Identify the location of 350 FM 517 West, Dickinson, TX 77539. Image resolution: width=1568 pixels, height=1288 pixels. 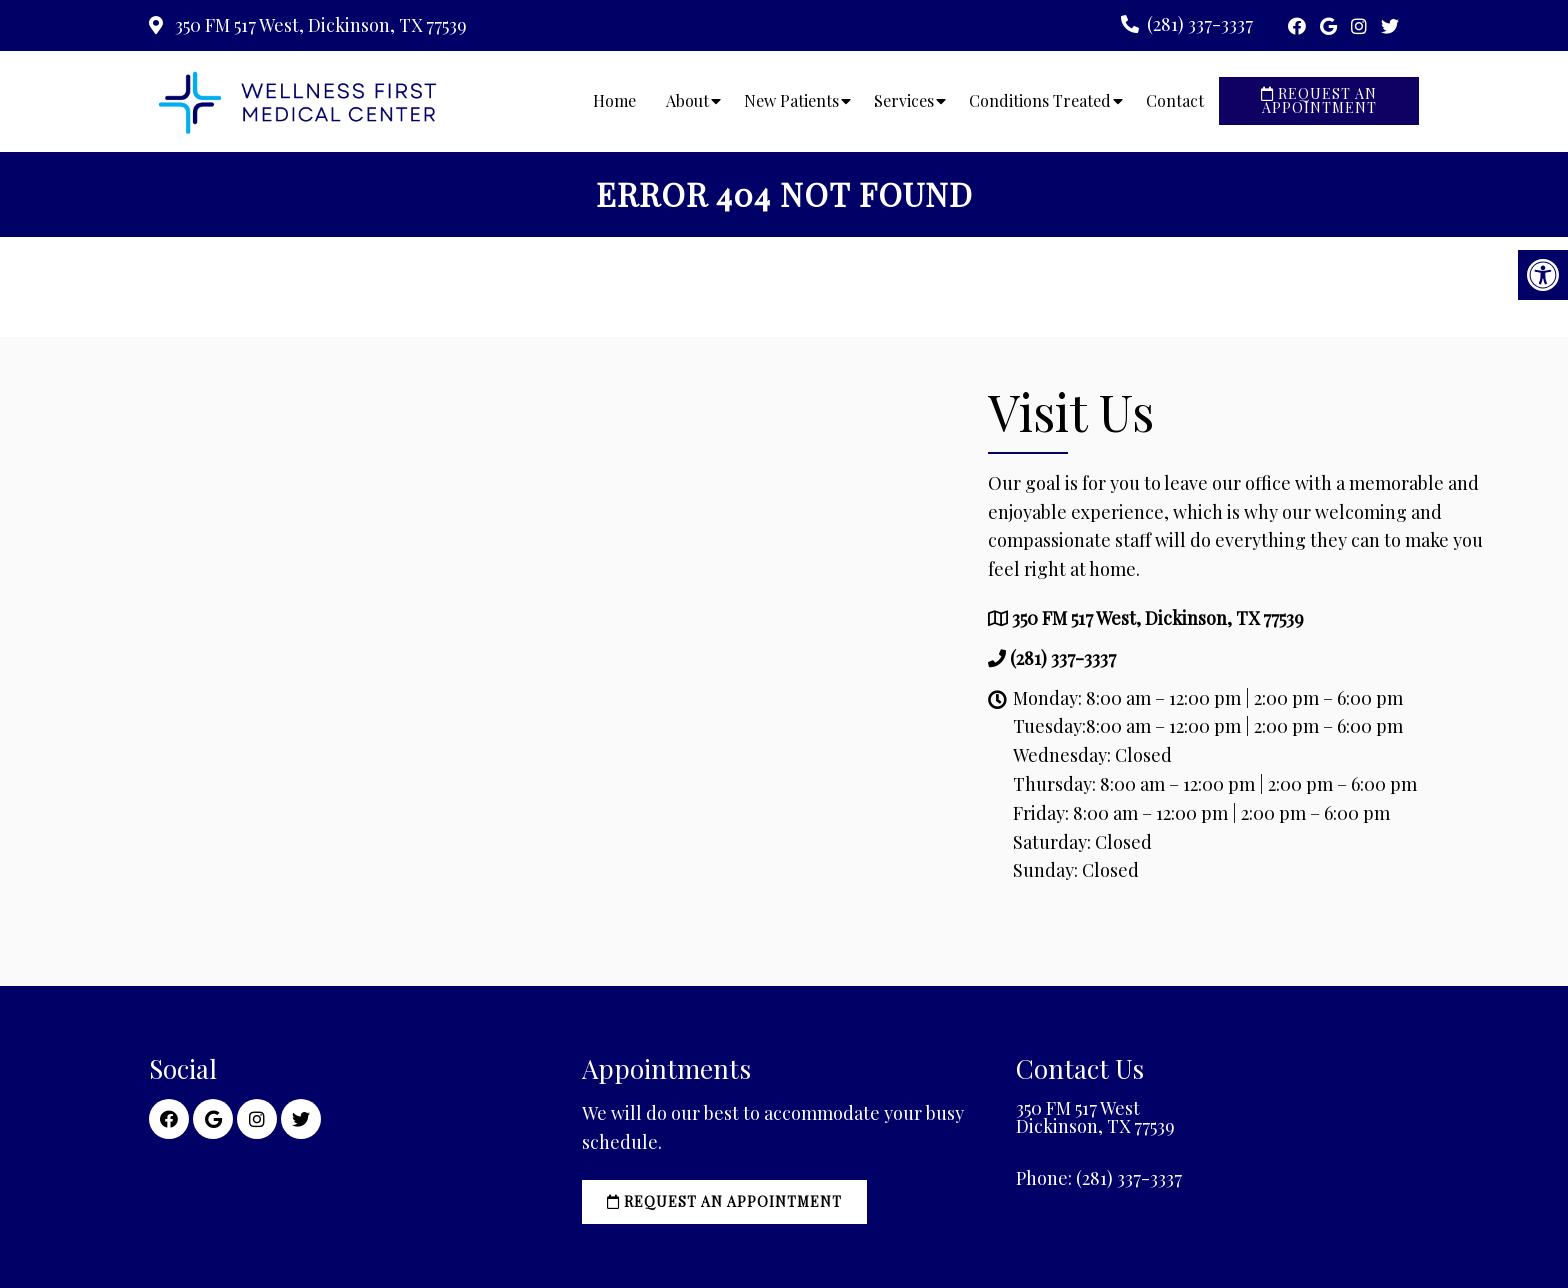
(319, 25).